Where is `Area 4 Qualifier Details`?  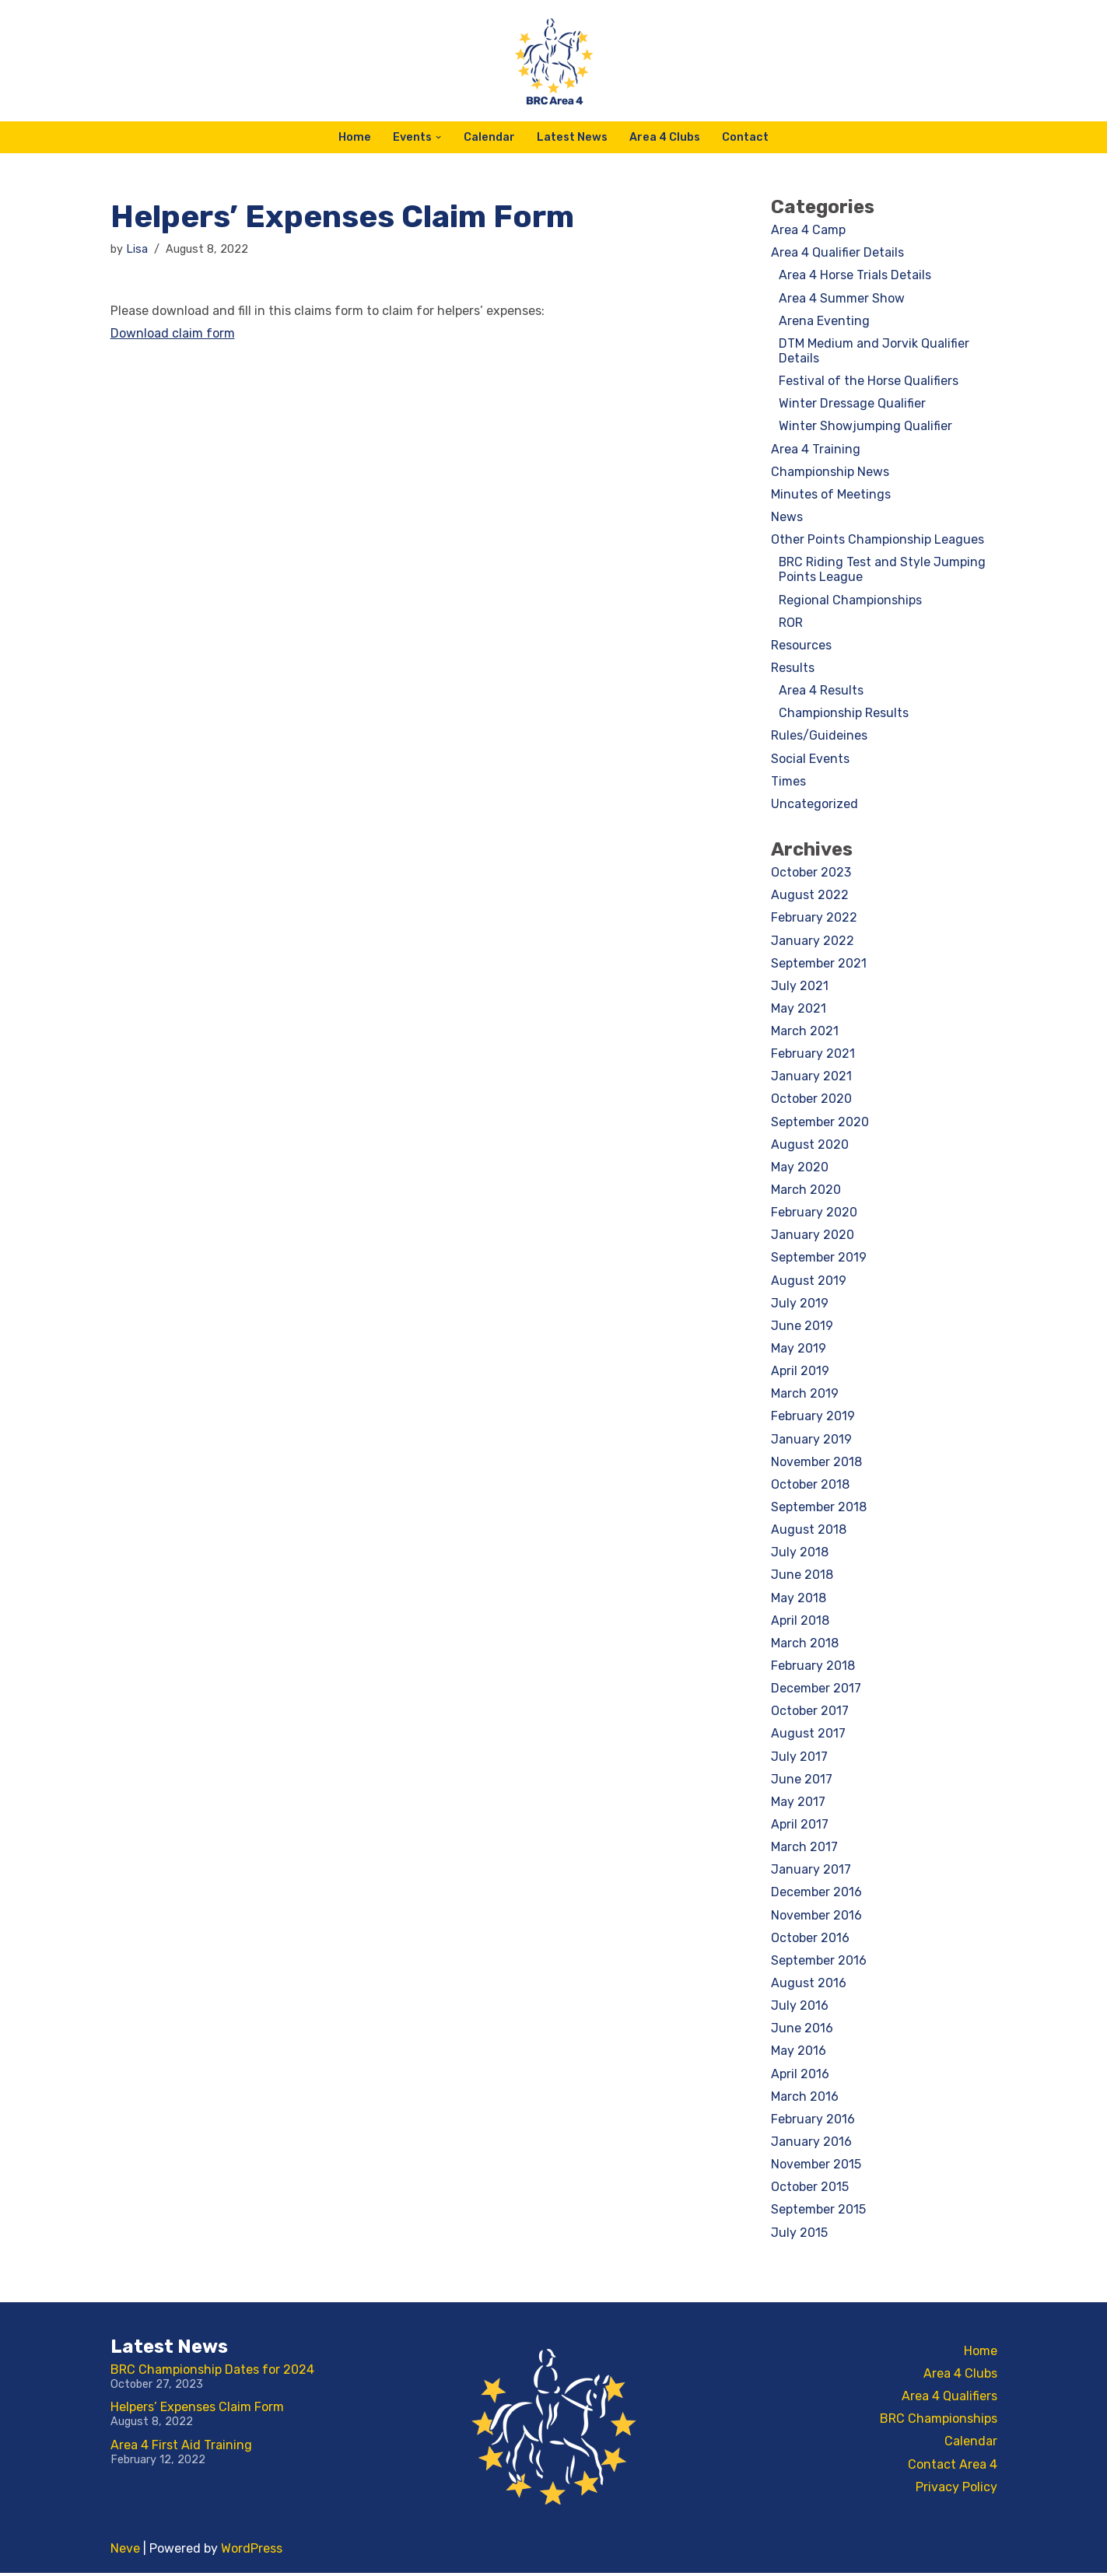
Area 4 Qualifier Details is located at coordinates (837, 252).